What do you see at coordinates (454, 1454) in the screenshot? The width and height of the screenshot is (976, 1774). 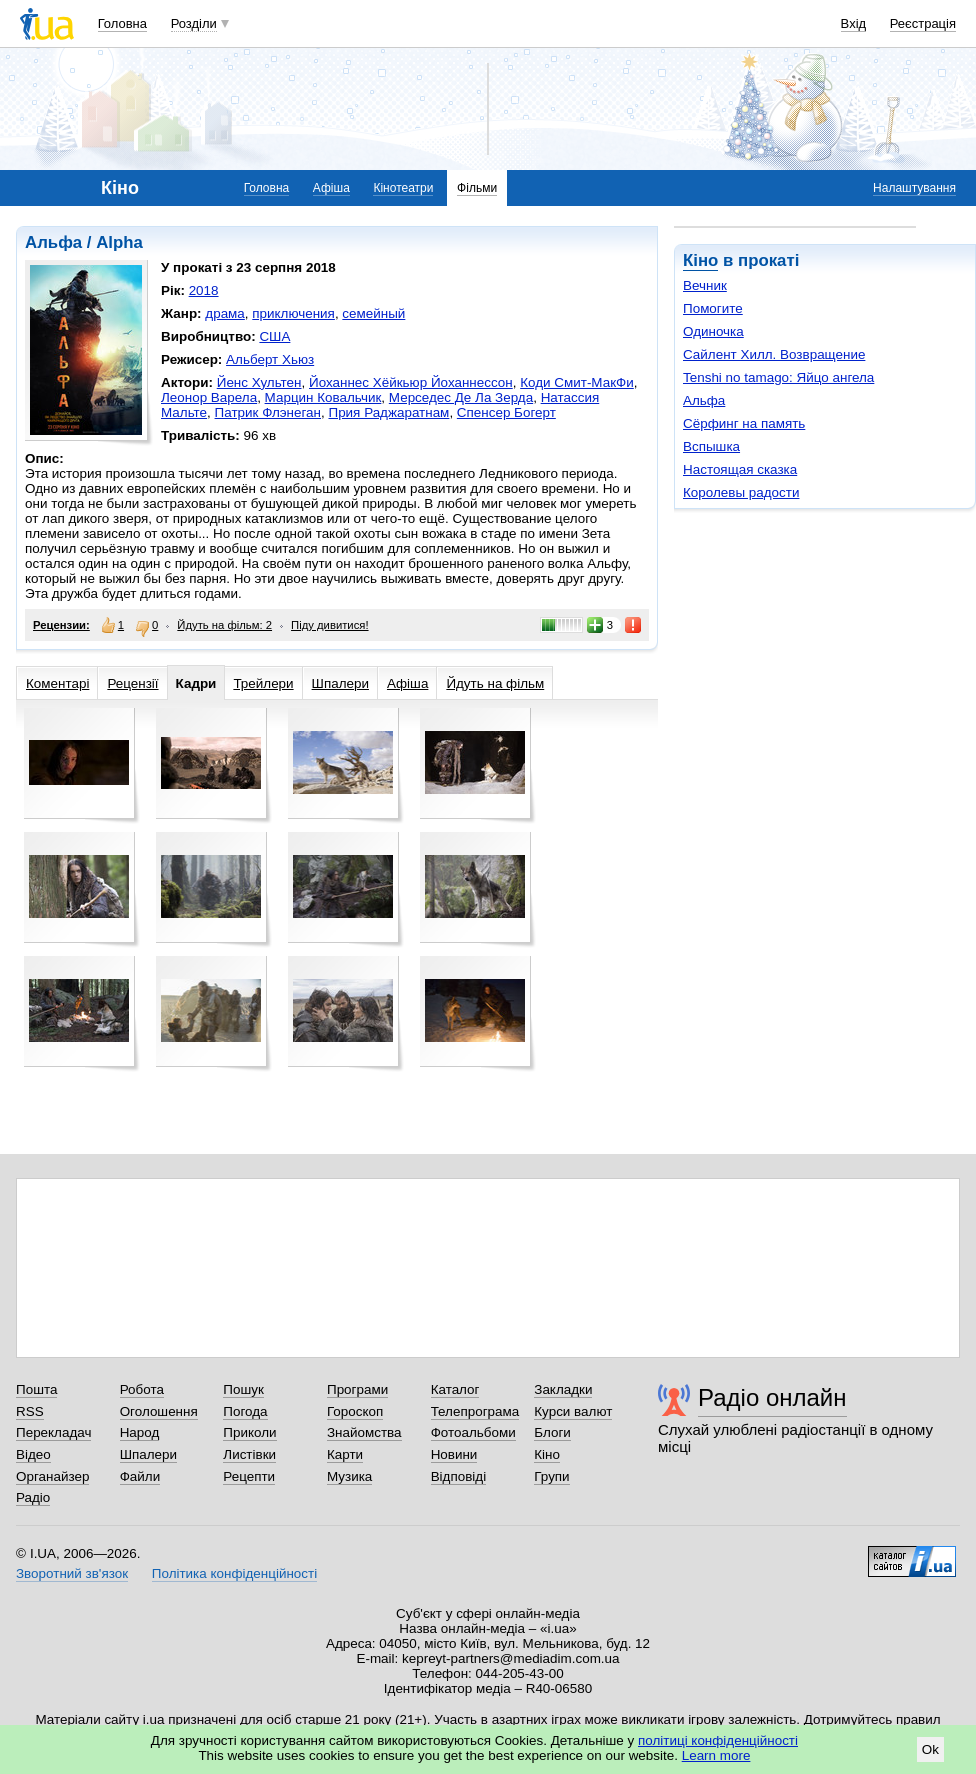 I see `Новини` at bounding box center [454, 1454].